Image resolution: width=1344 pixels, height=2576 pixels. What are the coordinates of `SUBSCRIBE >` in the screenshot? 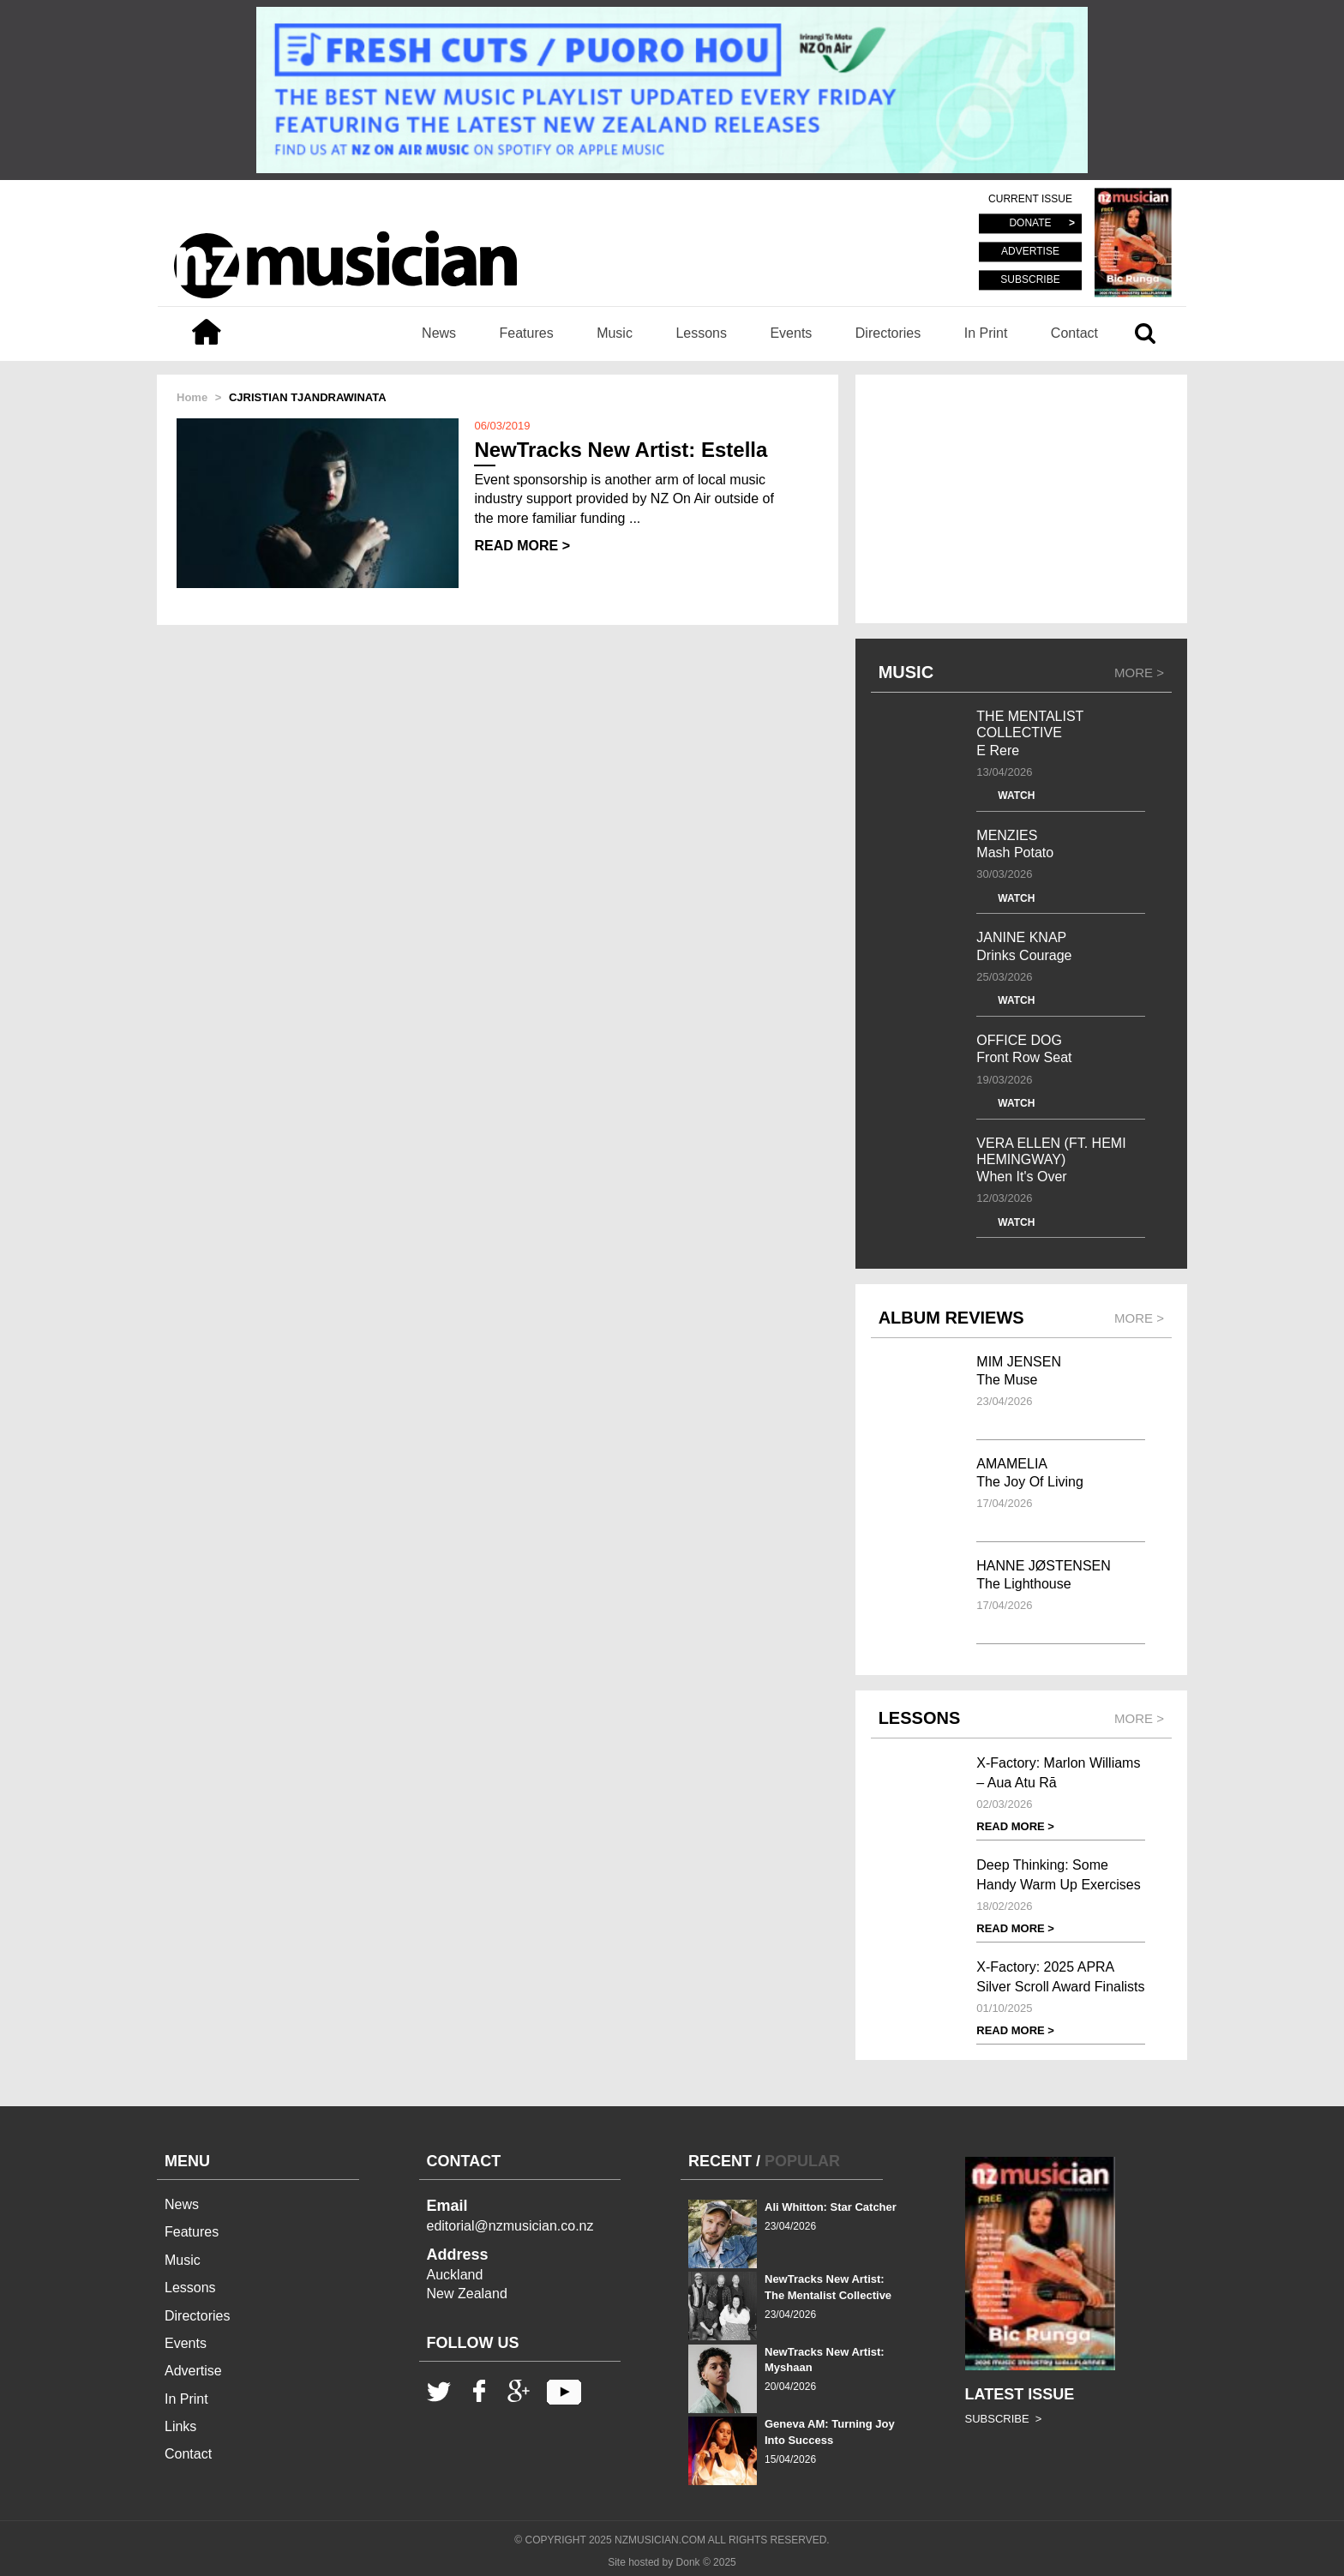 It's located at (1003, 2418).